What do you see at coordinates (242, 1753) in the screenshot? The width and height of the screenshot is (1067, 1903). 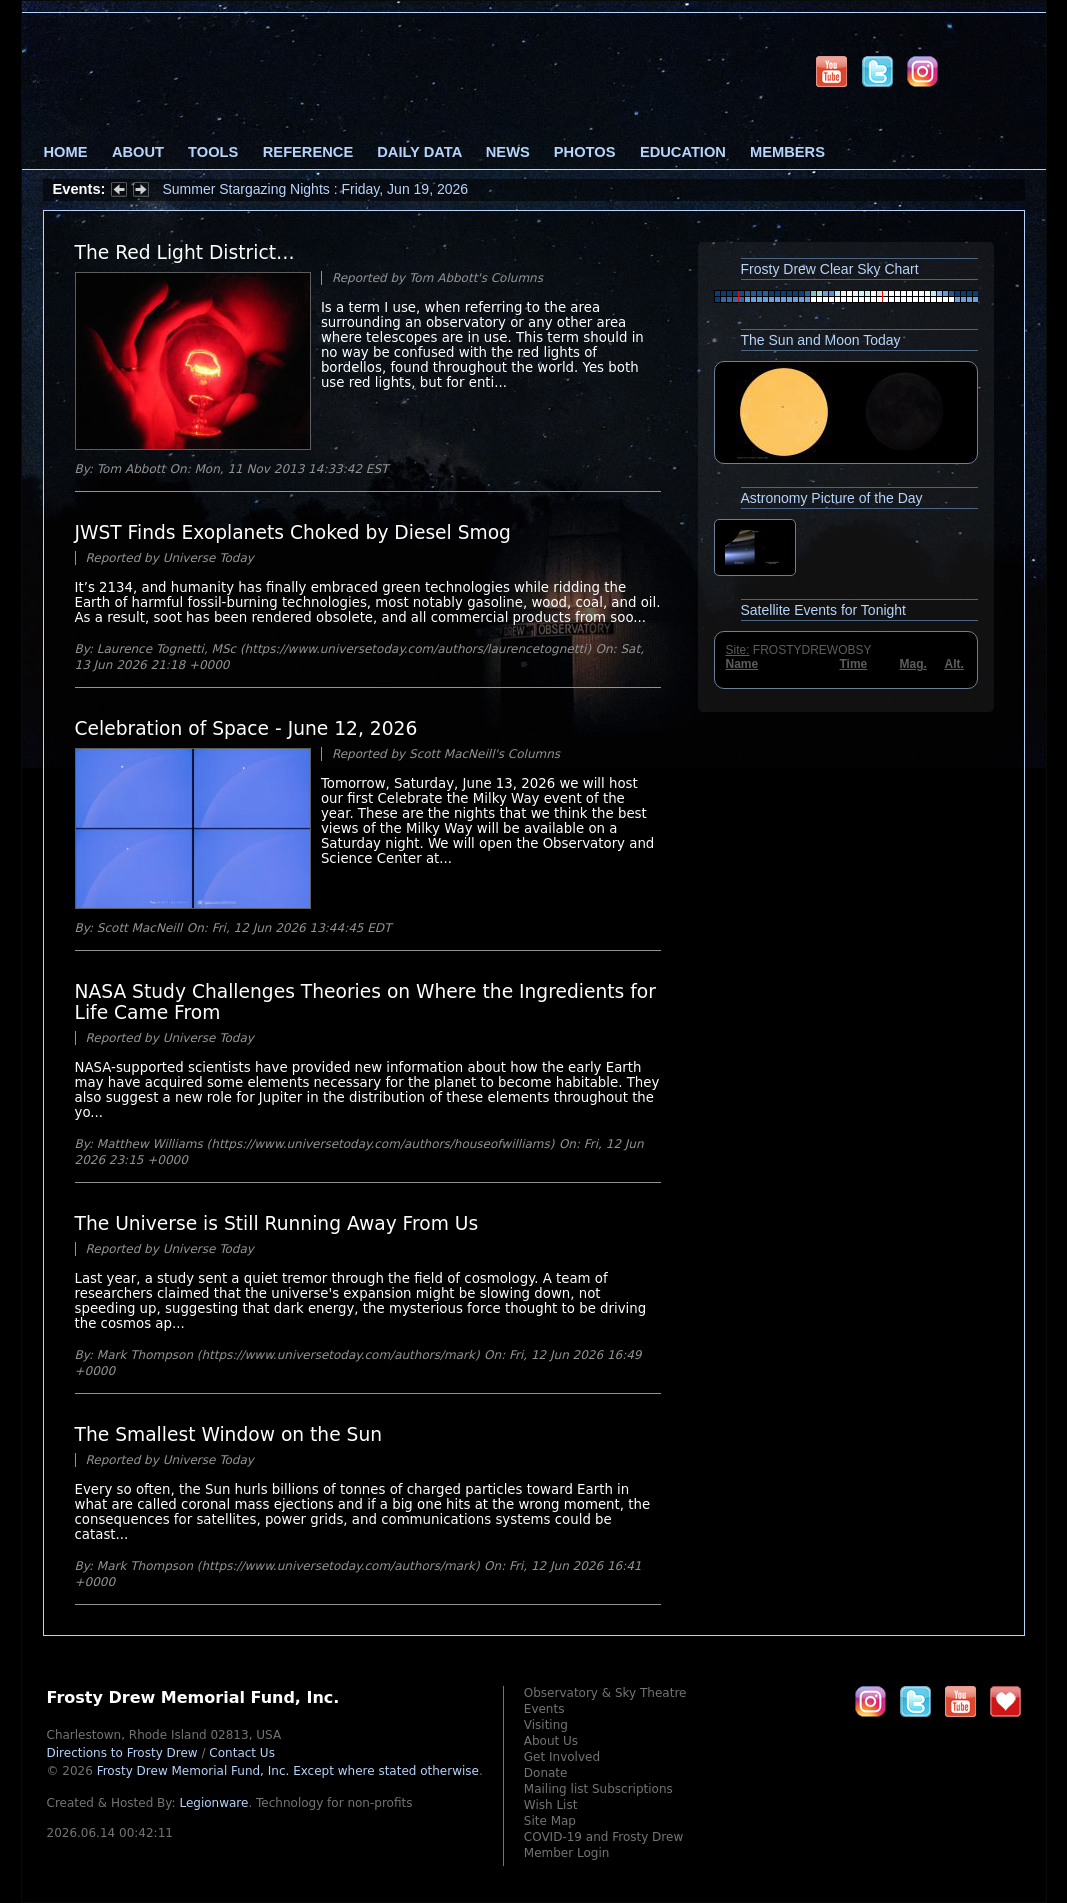 I see `Contact Us` at bounding box center [242, 1753].